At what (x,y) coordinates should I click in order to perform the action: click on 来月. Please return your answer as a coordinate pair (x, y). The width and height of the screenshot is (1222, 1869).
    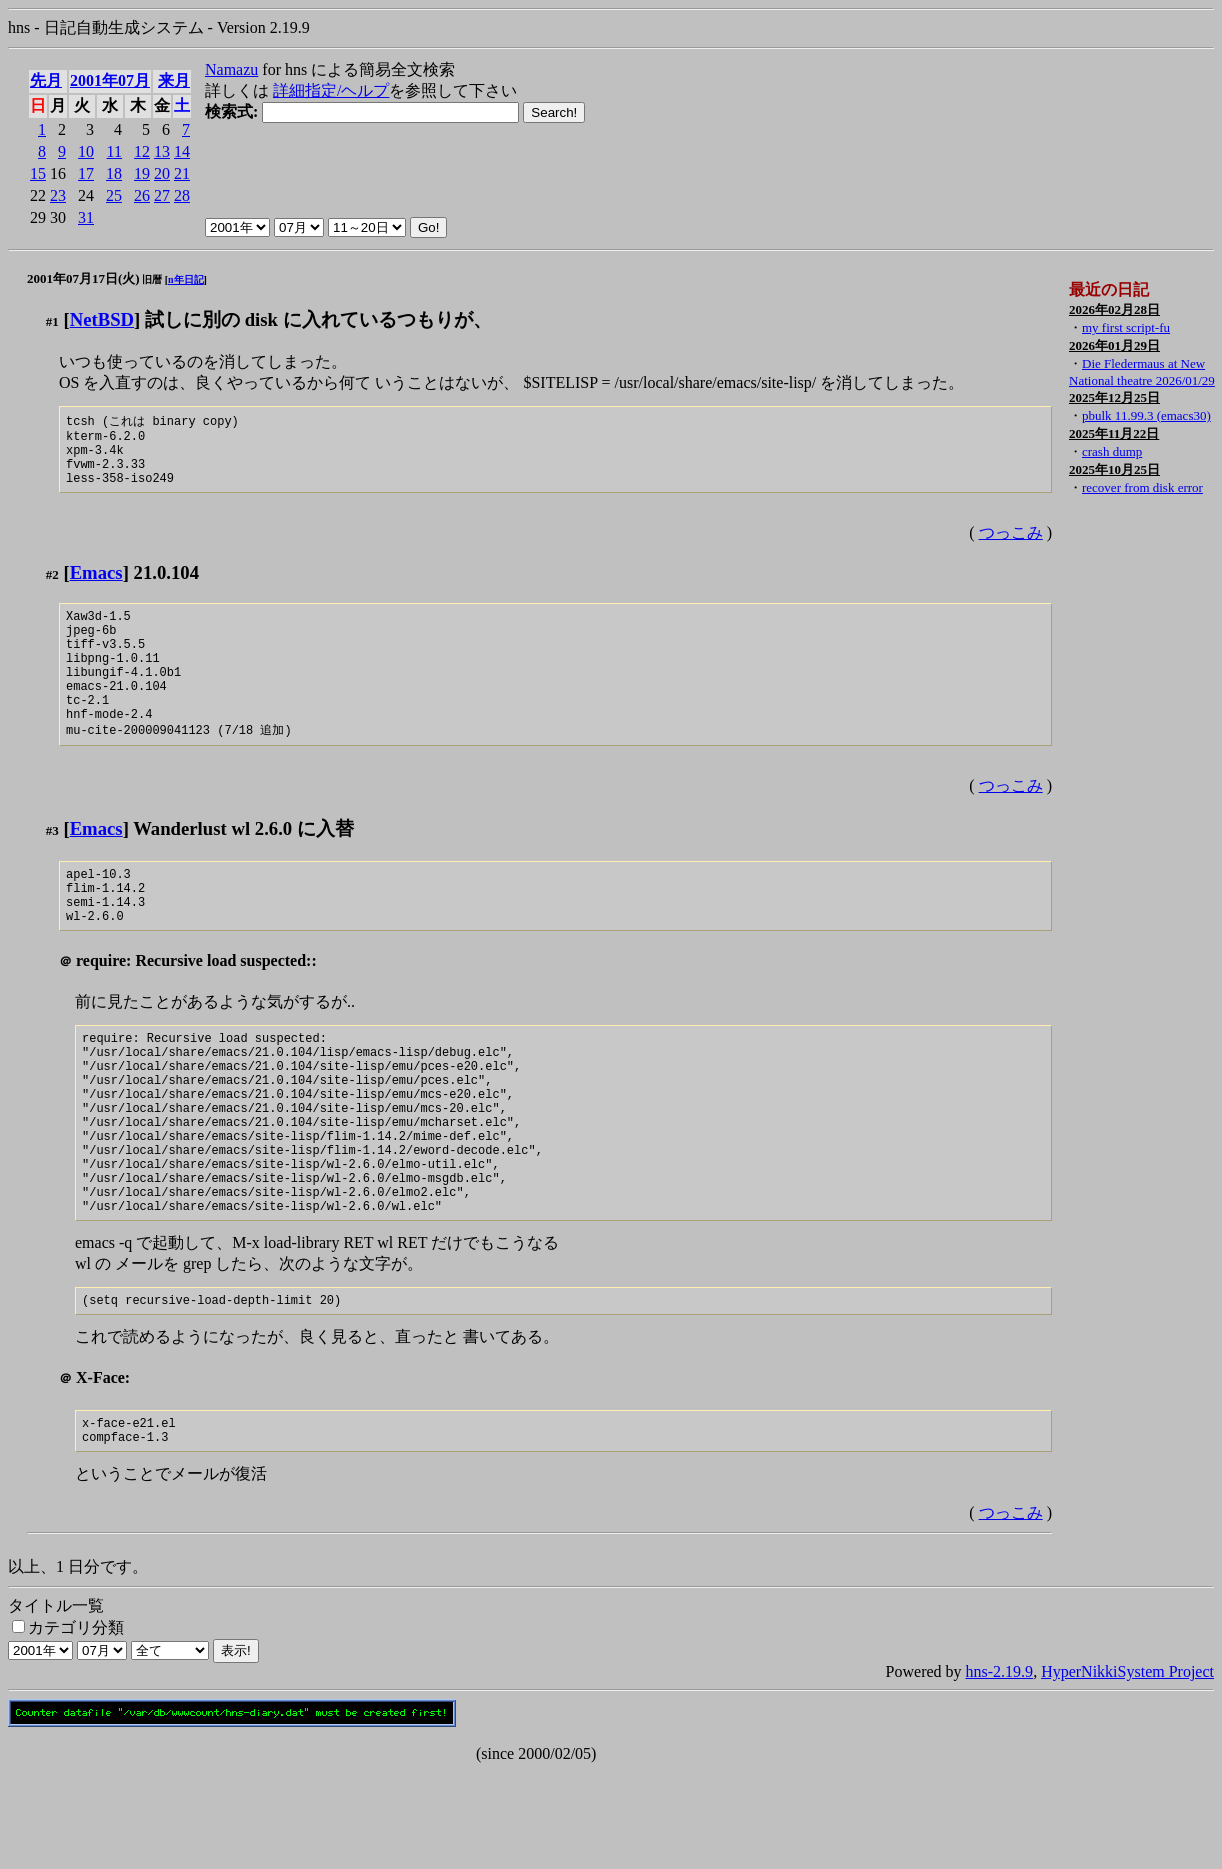
    Looking at the image, I should click on (174, 80).